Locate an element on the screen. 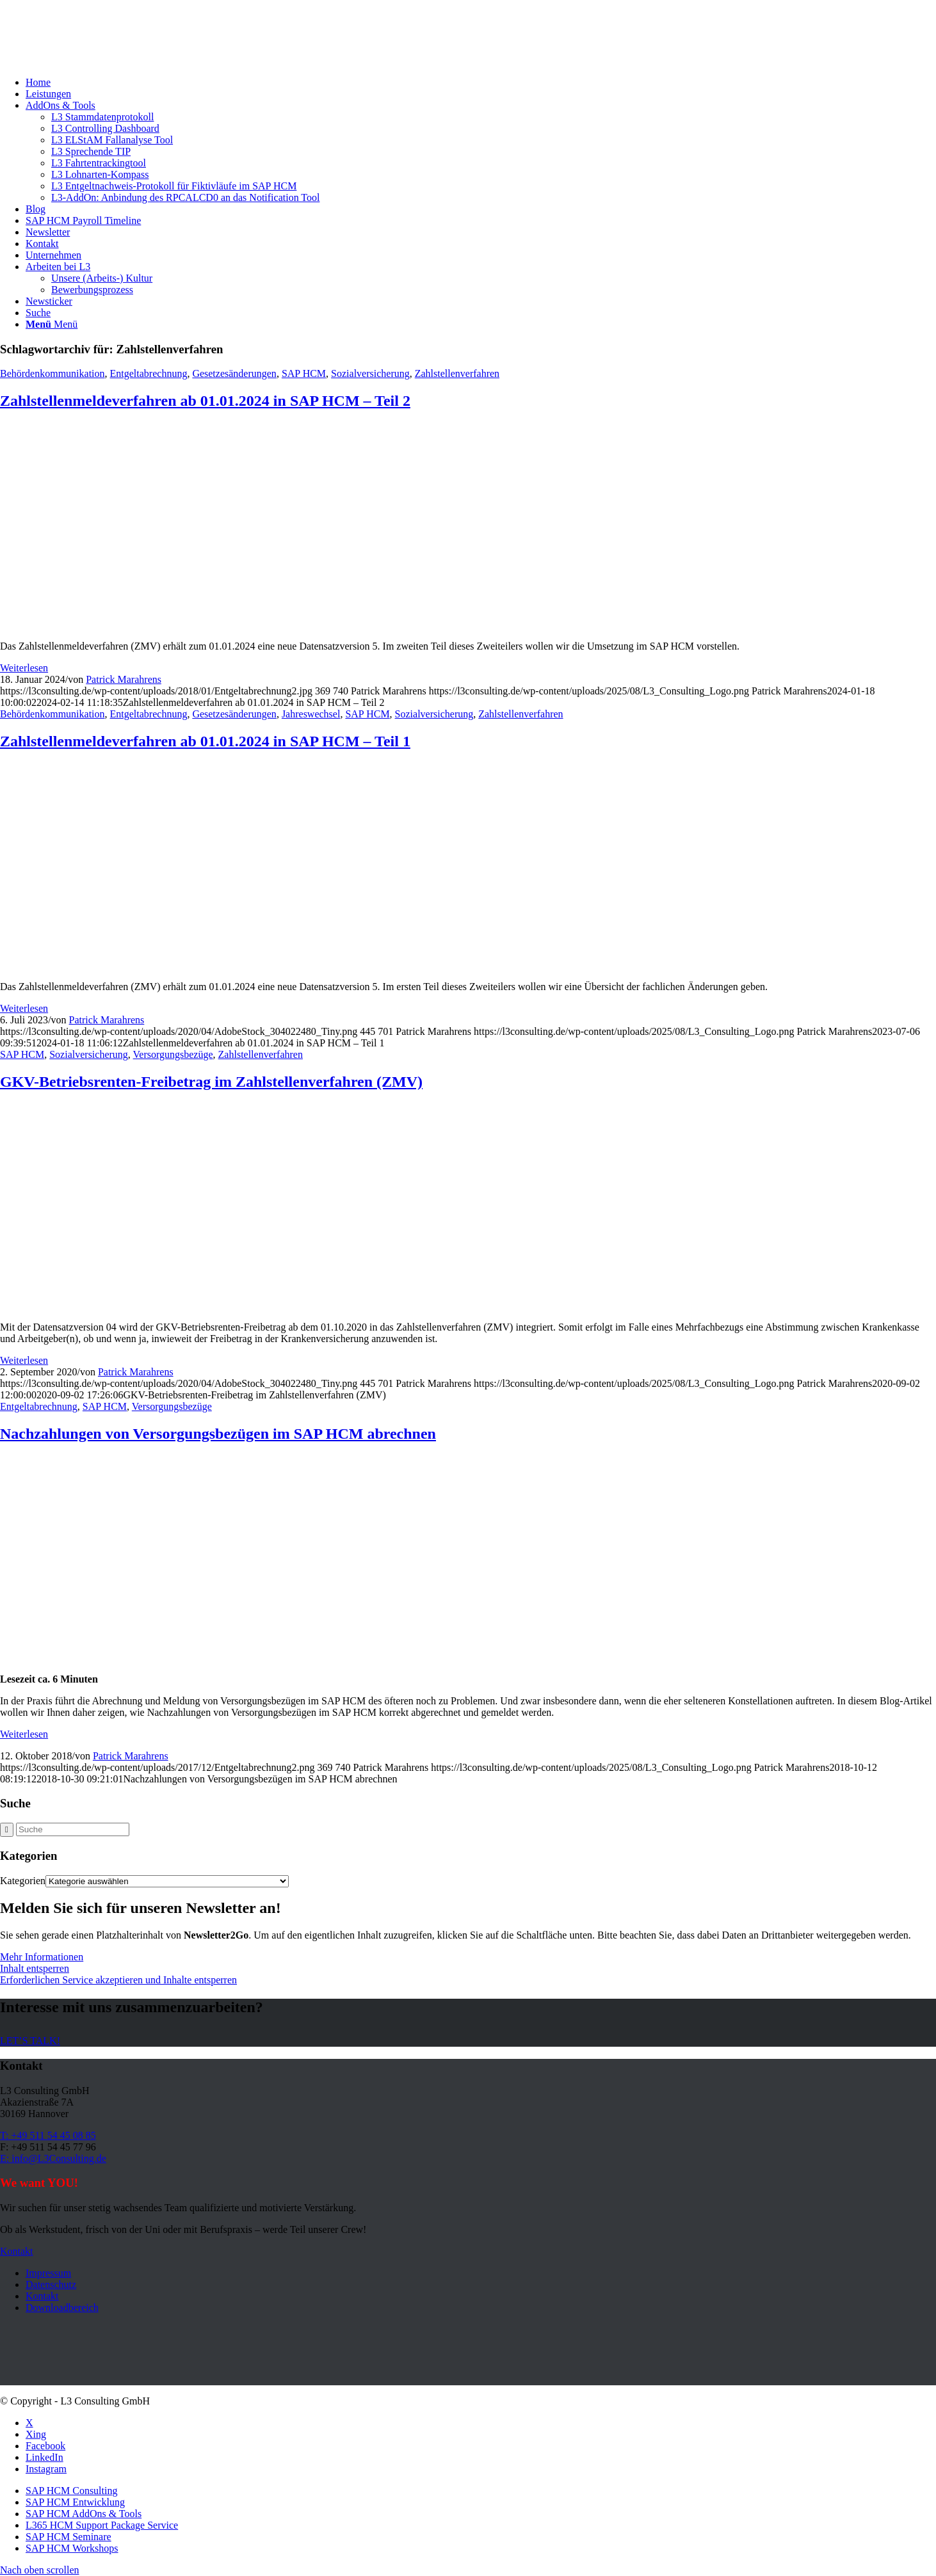 The width and height of the screenshot is (936, 2576). Gesetzesänderungen is located at coordinates (234, 373).